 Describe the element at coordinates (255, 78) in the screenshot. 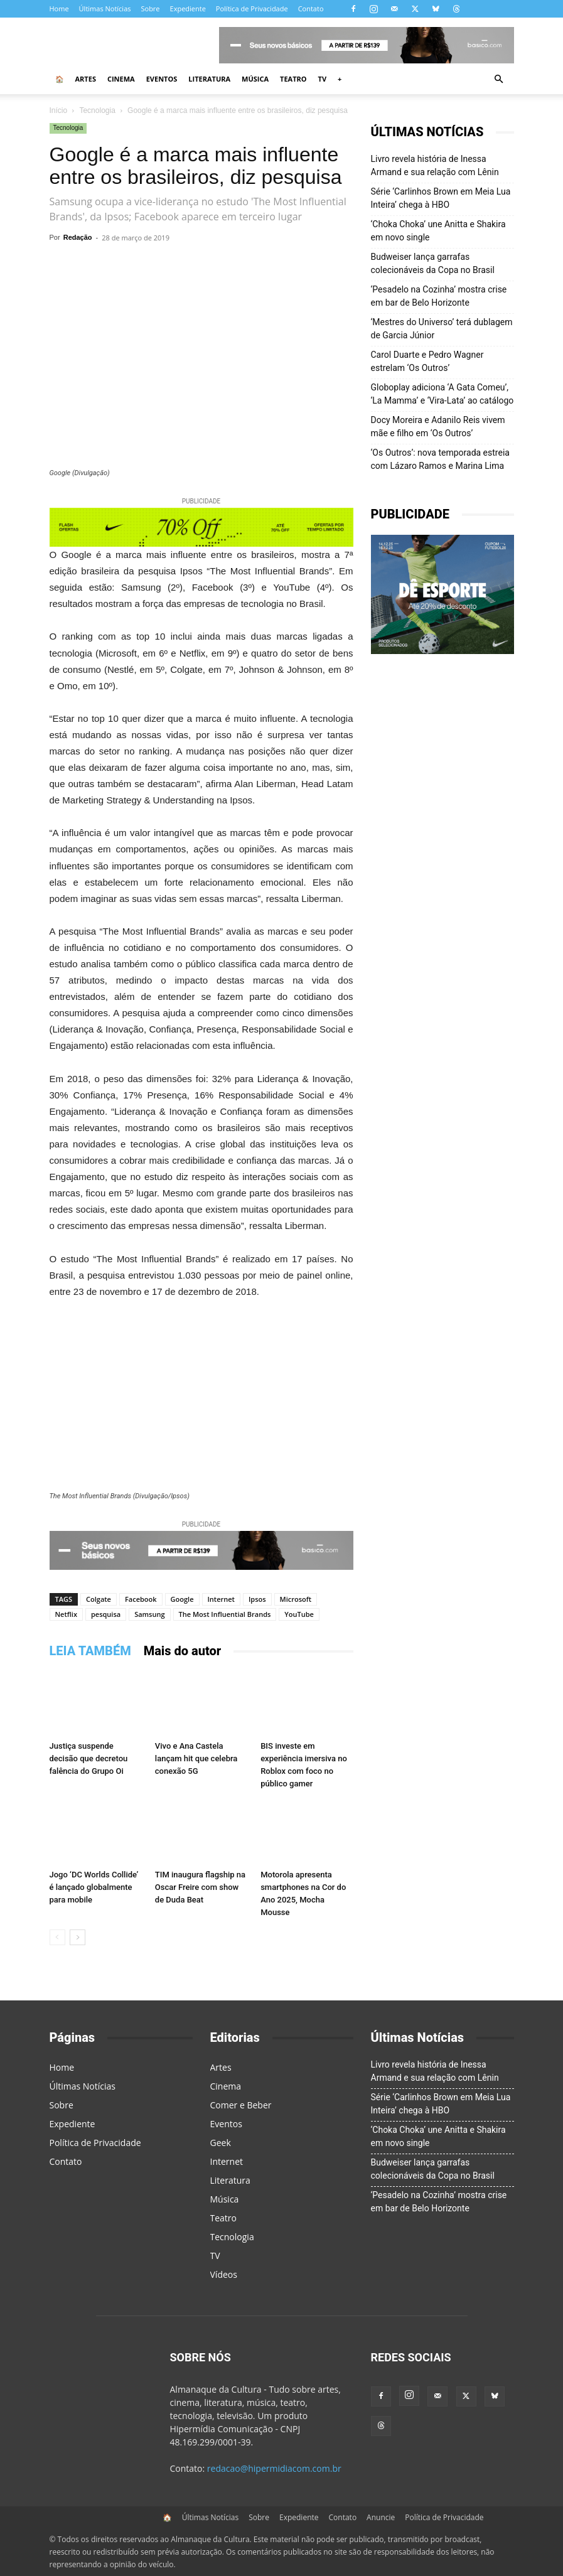

I see `Música` at that location.